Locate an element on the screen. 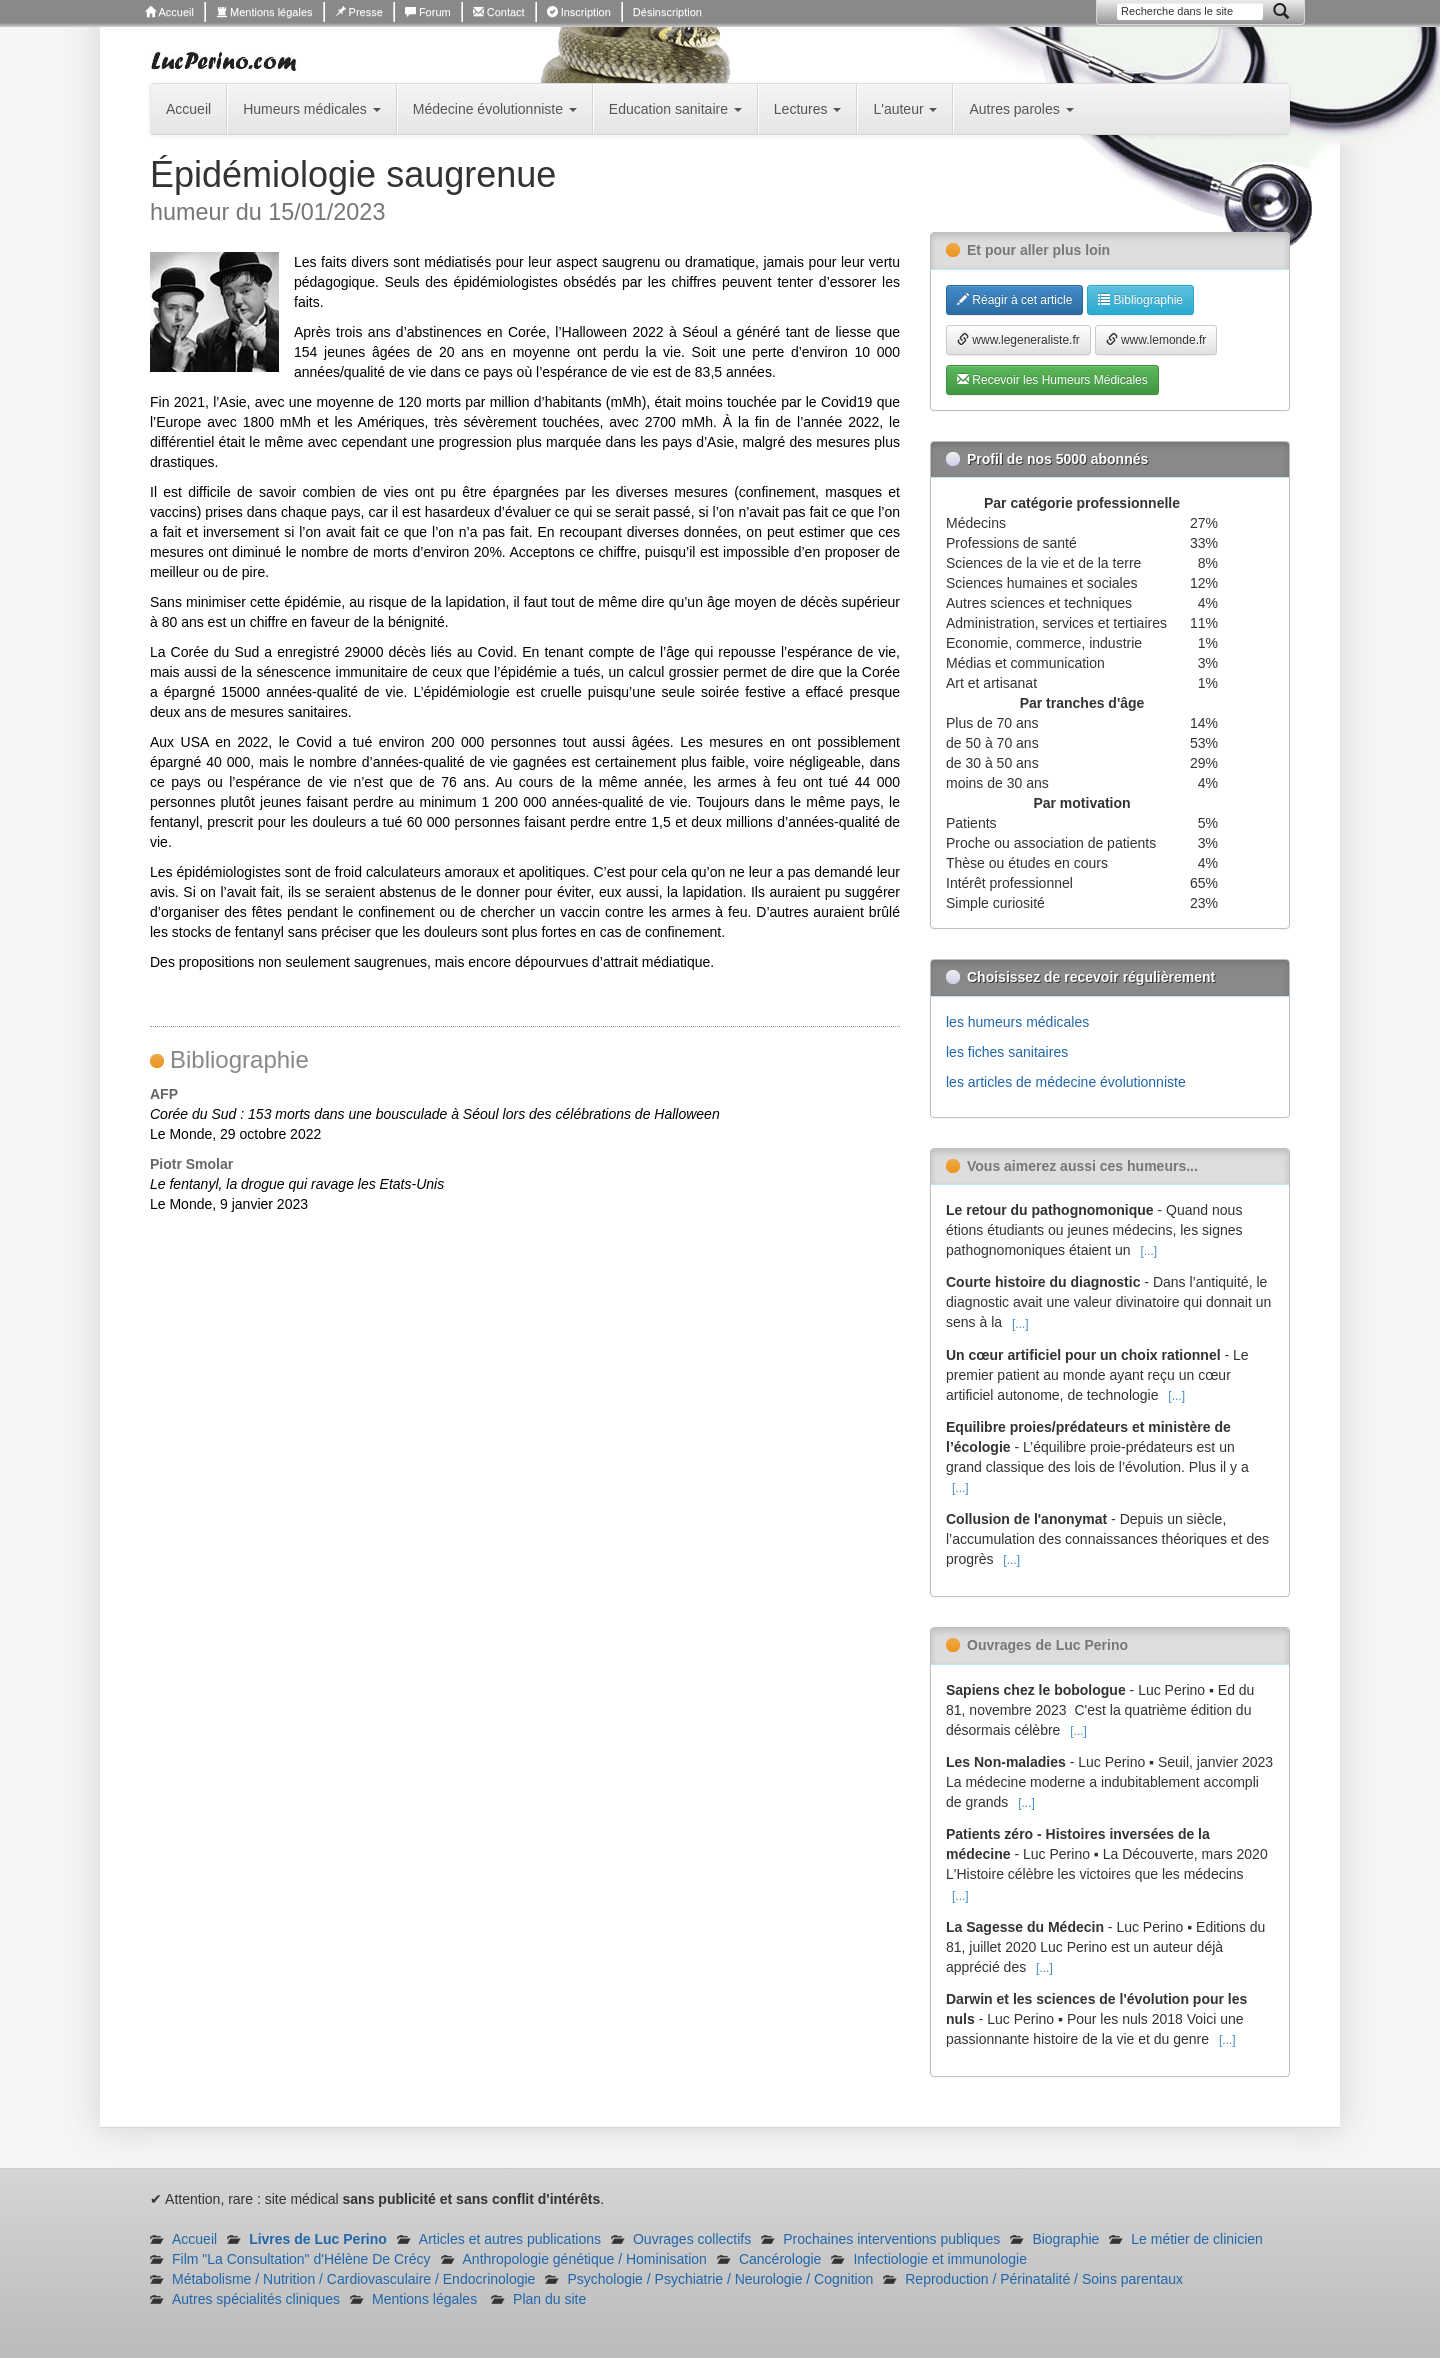  Autres spécialités cliniques is located at coordinates (256, 2299).